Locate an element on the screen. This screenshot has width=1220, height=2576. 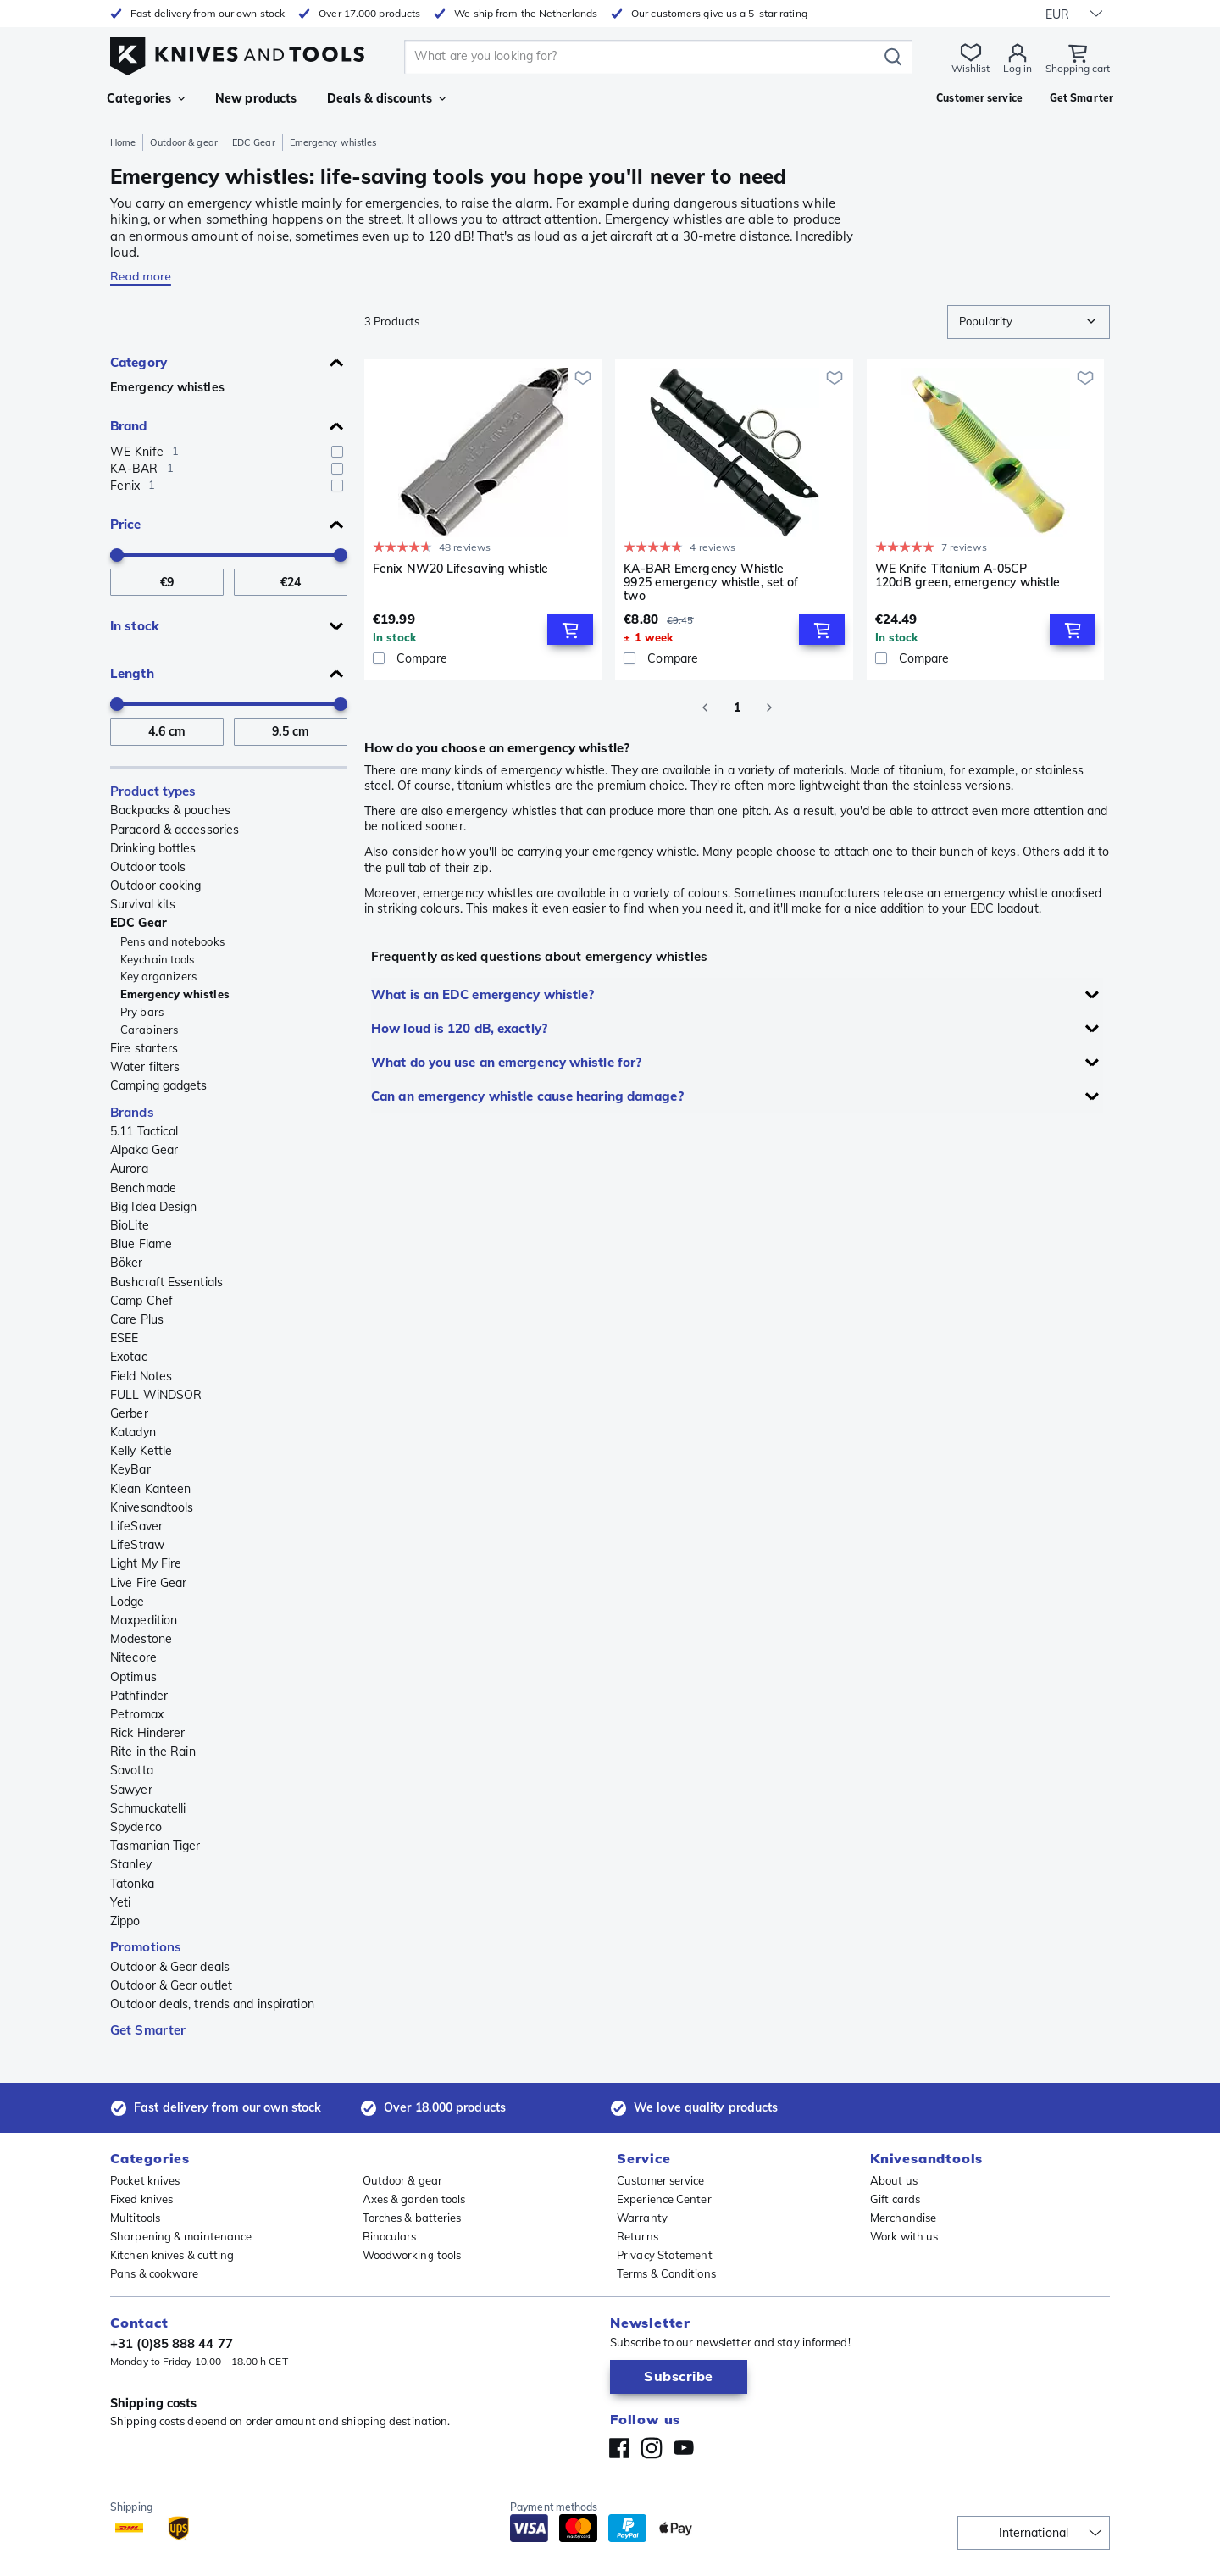
[Home] is located at coordinates (237, 52).